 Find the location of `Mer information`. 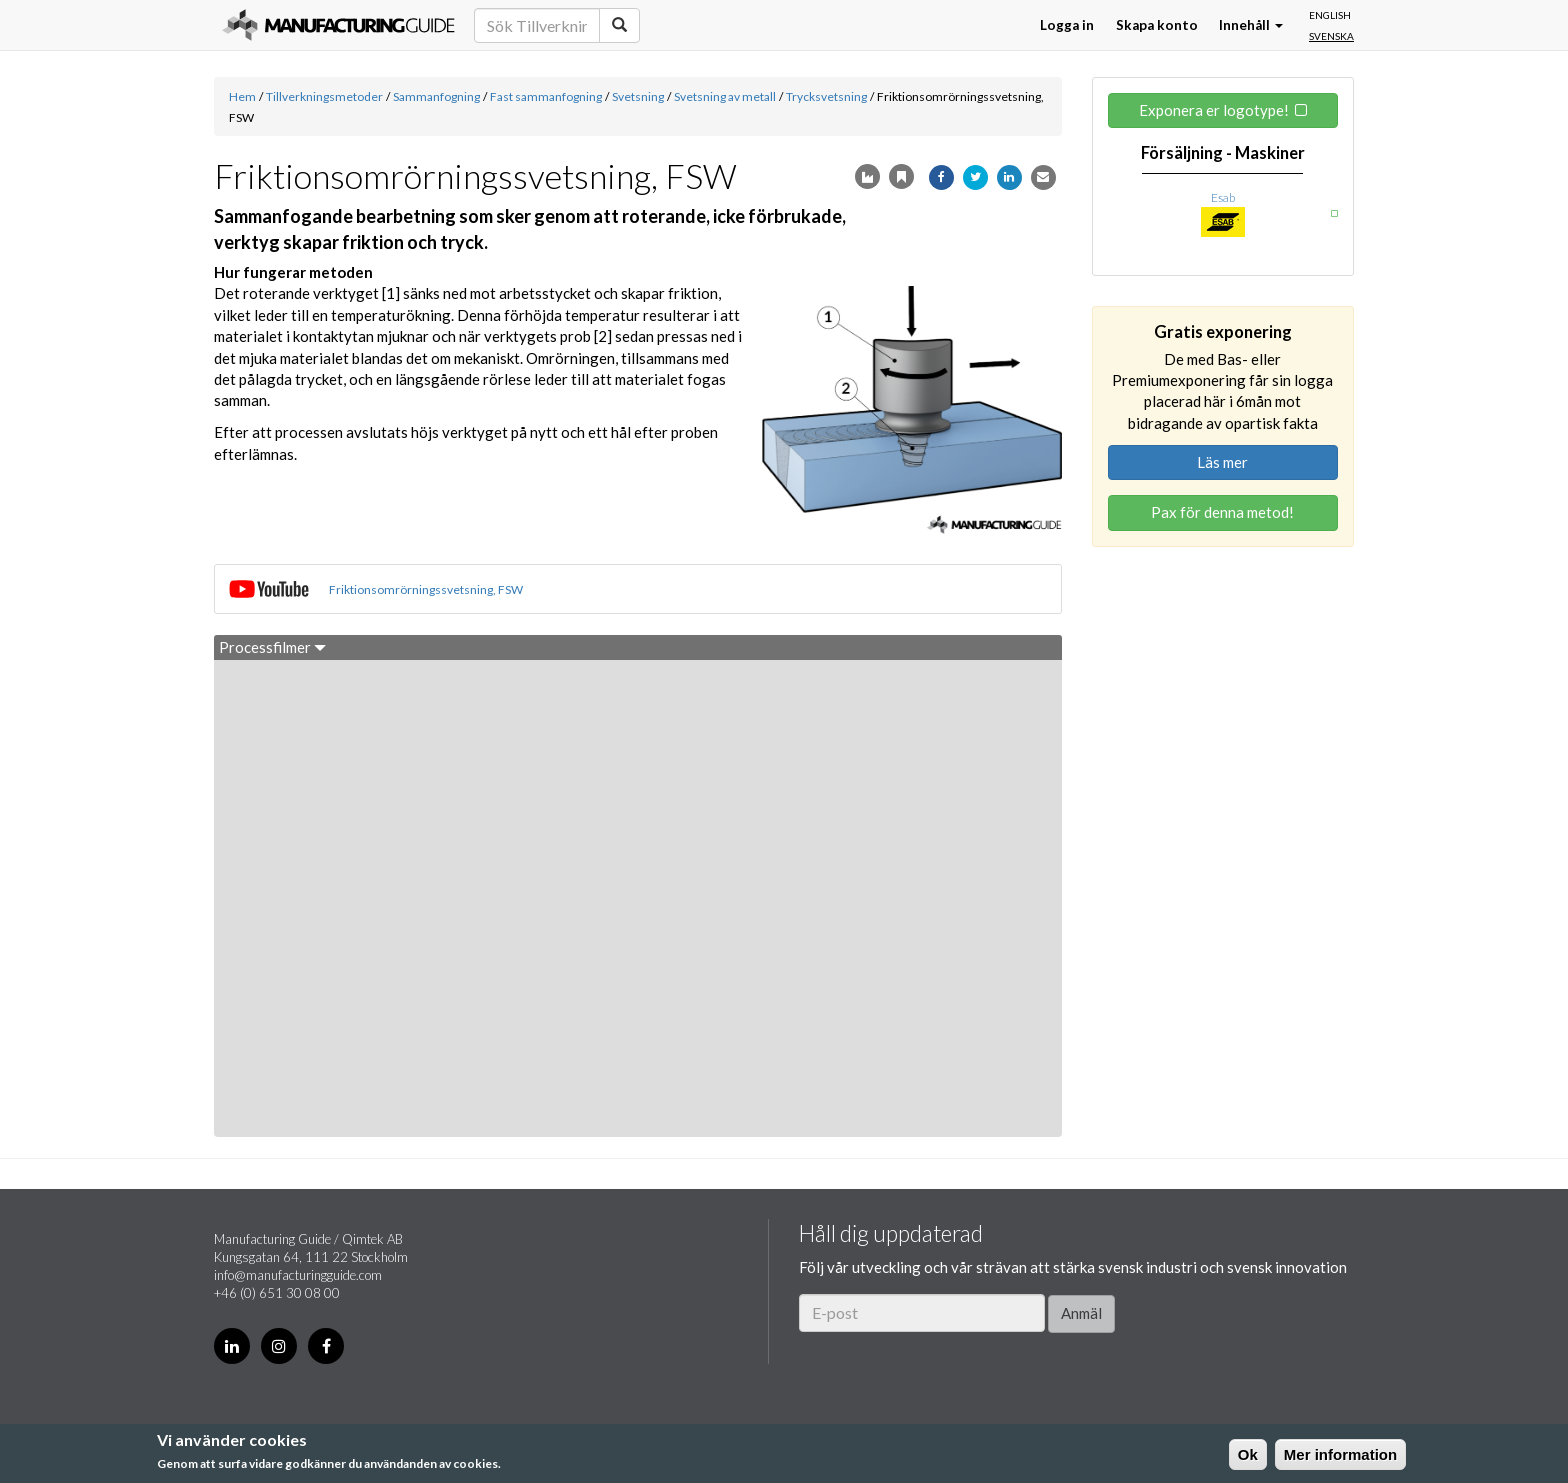

Mer information is located at coordinates (1340, 1454).